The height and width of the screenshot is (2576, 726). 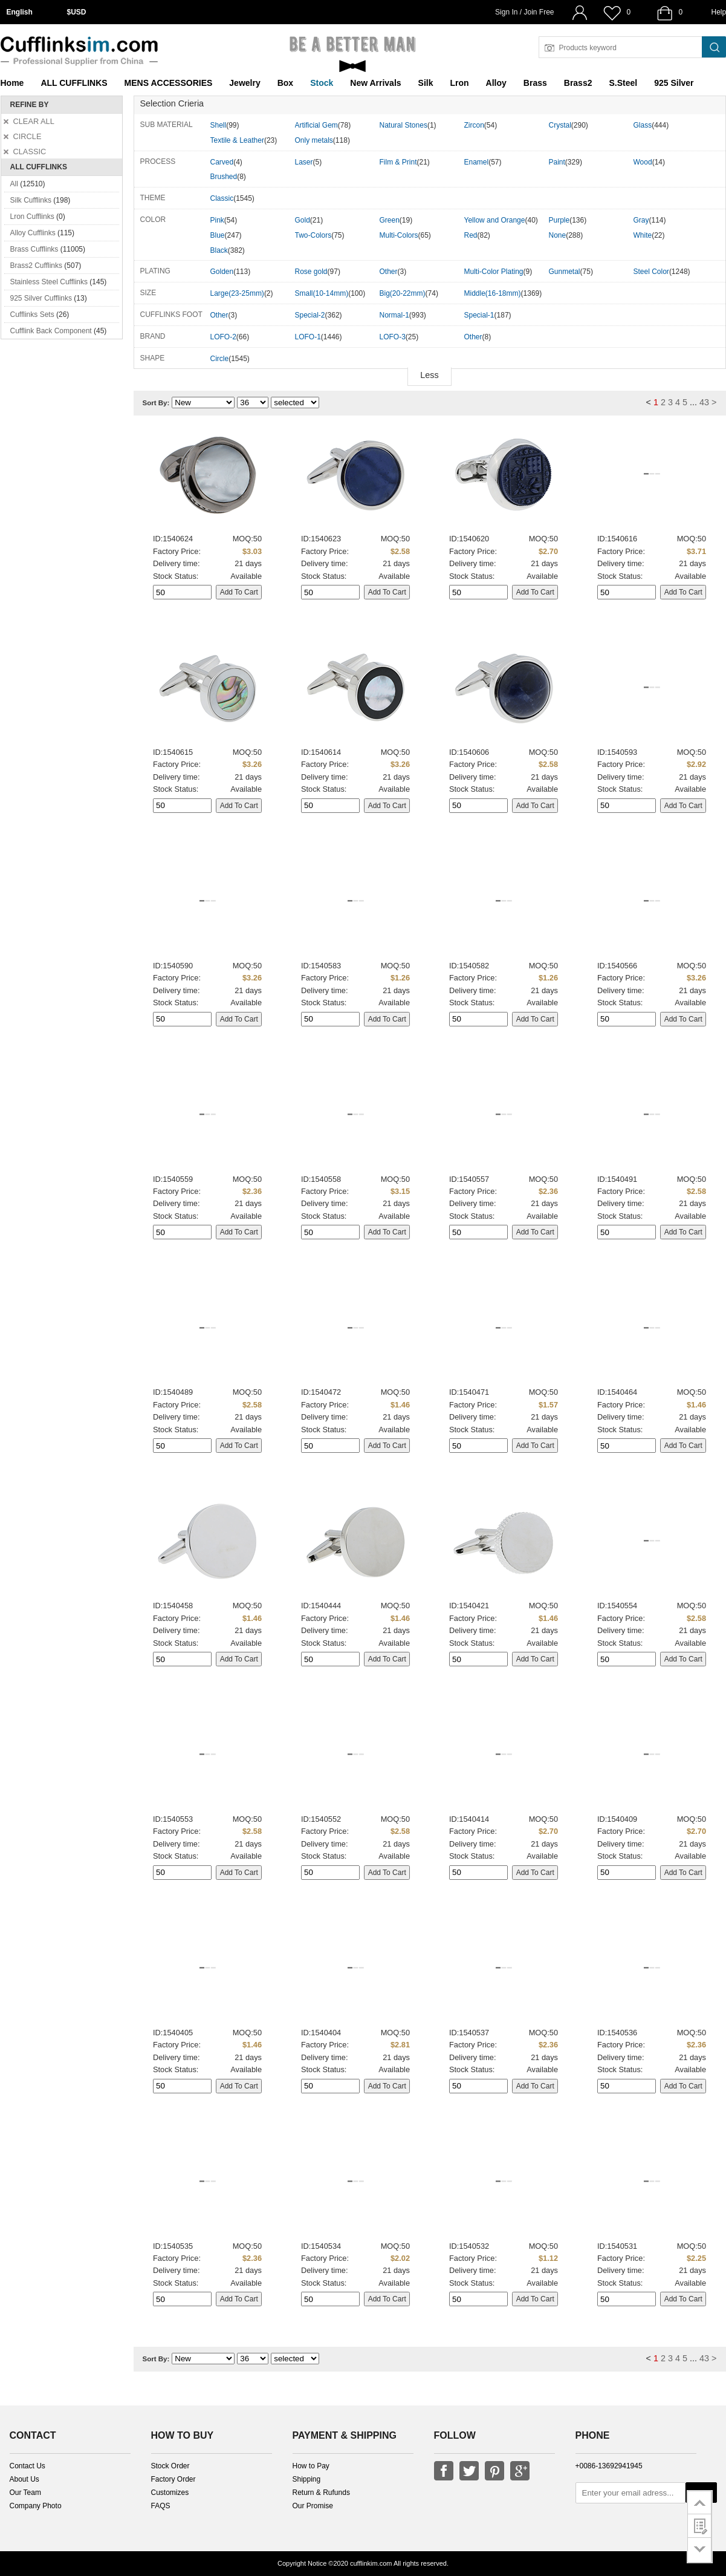 I want to click on Silk Cufflinks, so click(x=30, y=200).